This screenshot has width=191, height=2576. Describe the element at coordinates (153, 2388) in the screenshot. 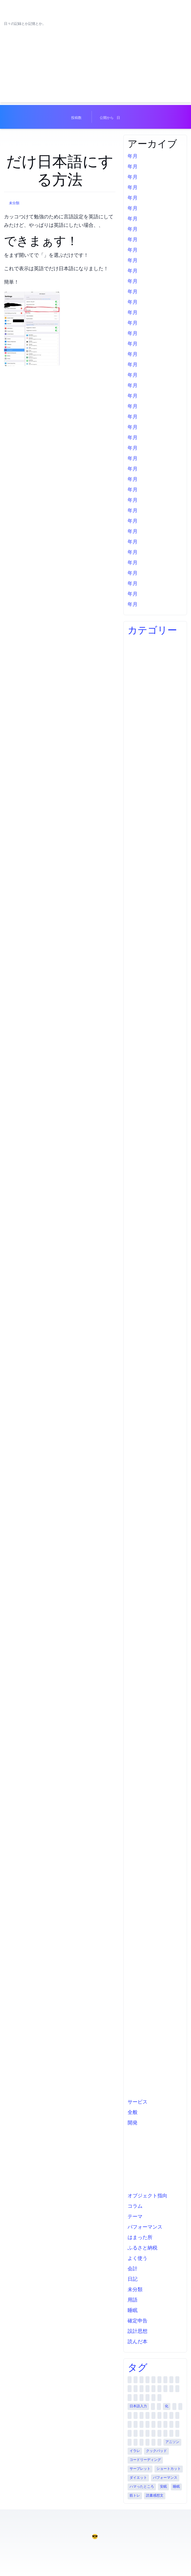

I see `deployer (1)` at that location.